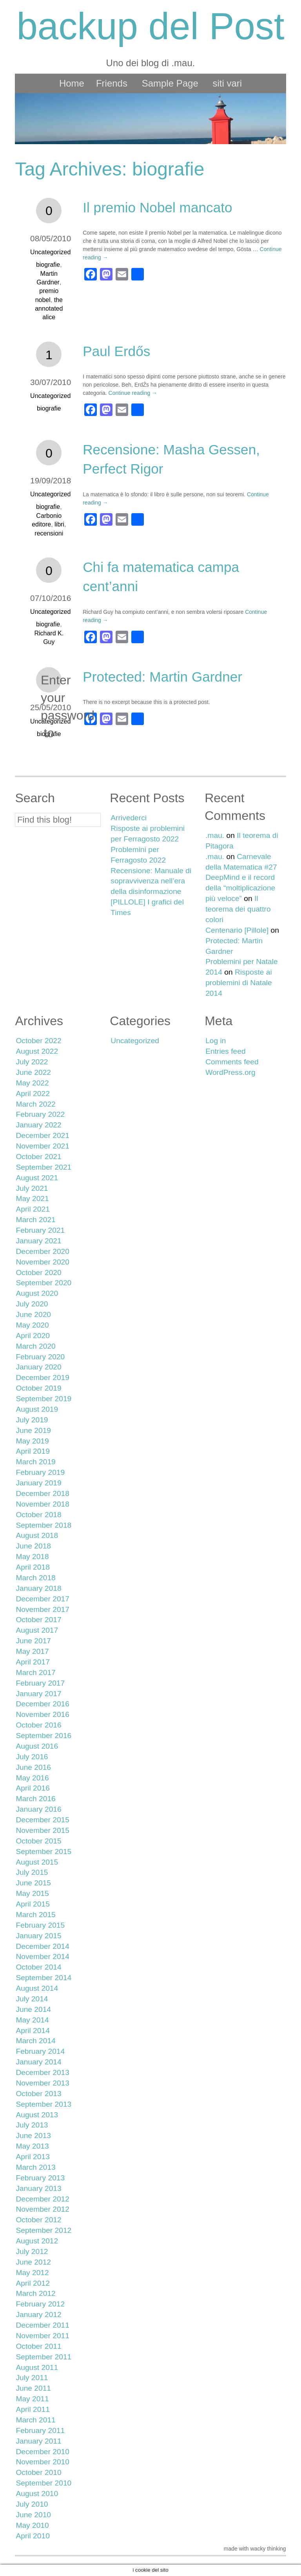 This screenshot has width=301, height=2576. I want to click on October 2020, so click(38, 1272).